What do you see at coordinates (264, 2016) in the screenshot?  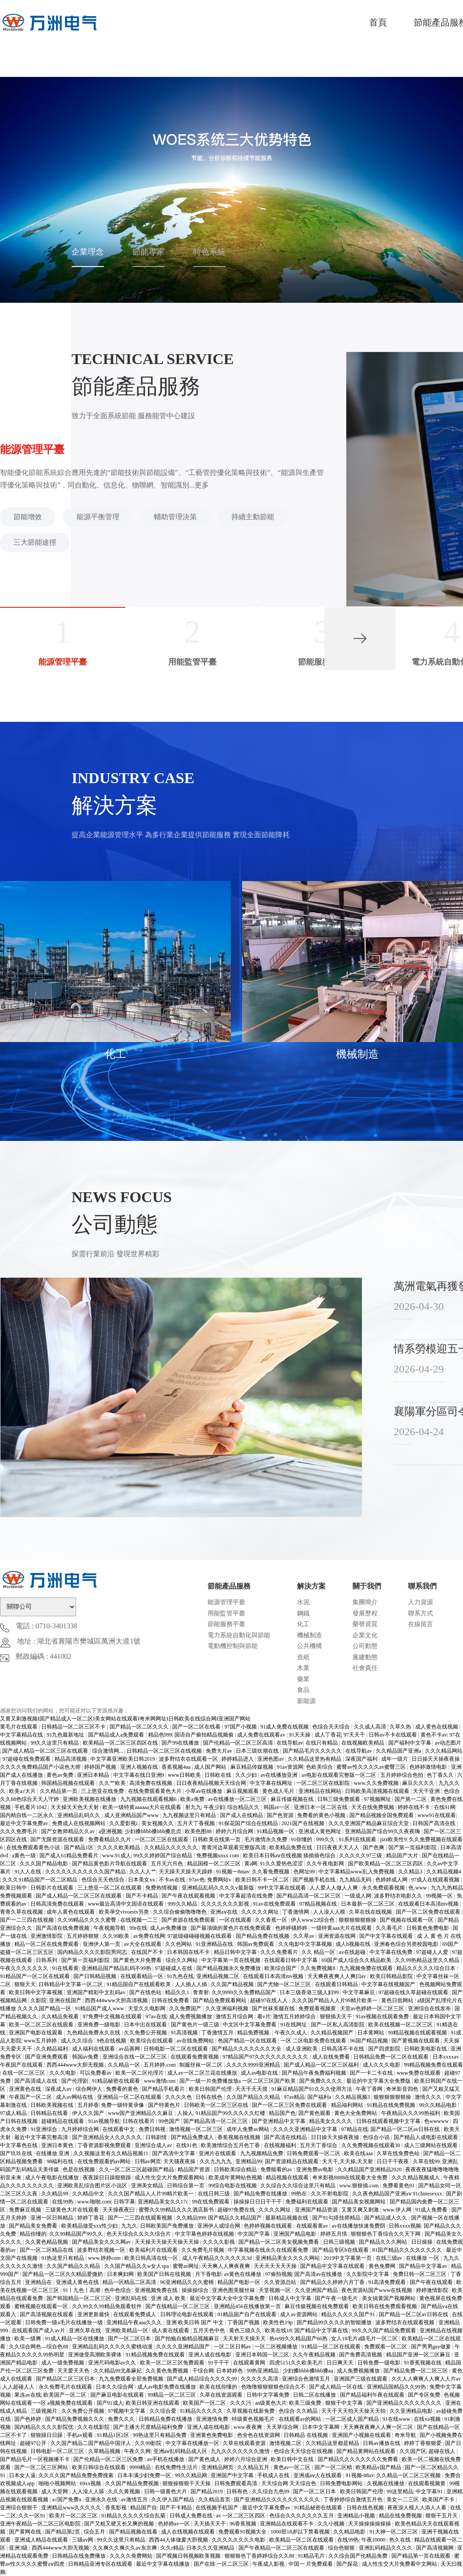 I see `看v片` at bounding box center [264, 2016].